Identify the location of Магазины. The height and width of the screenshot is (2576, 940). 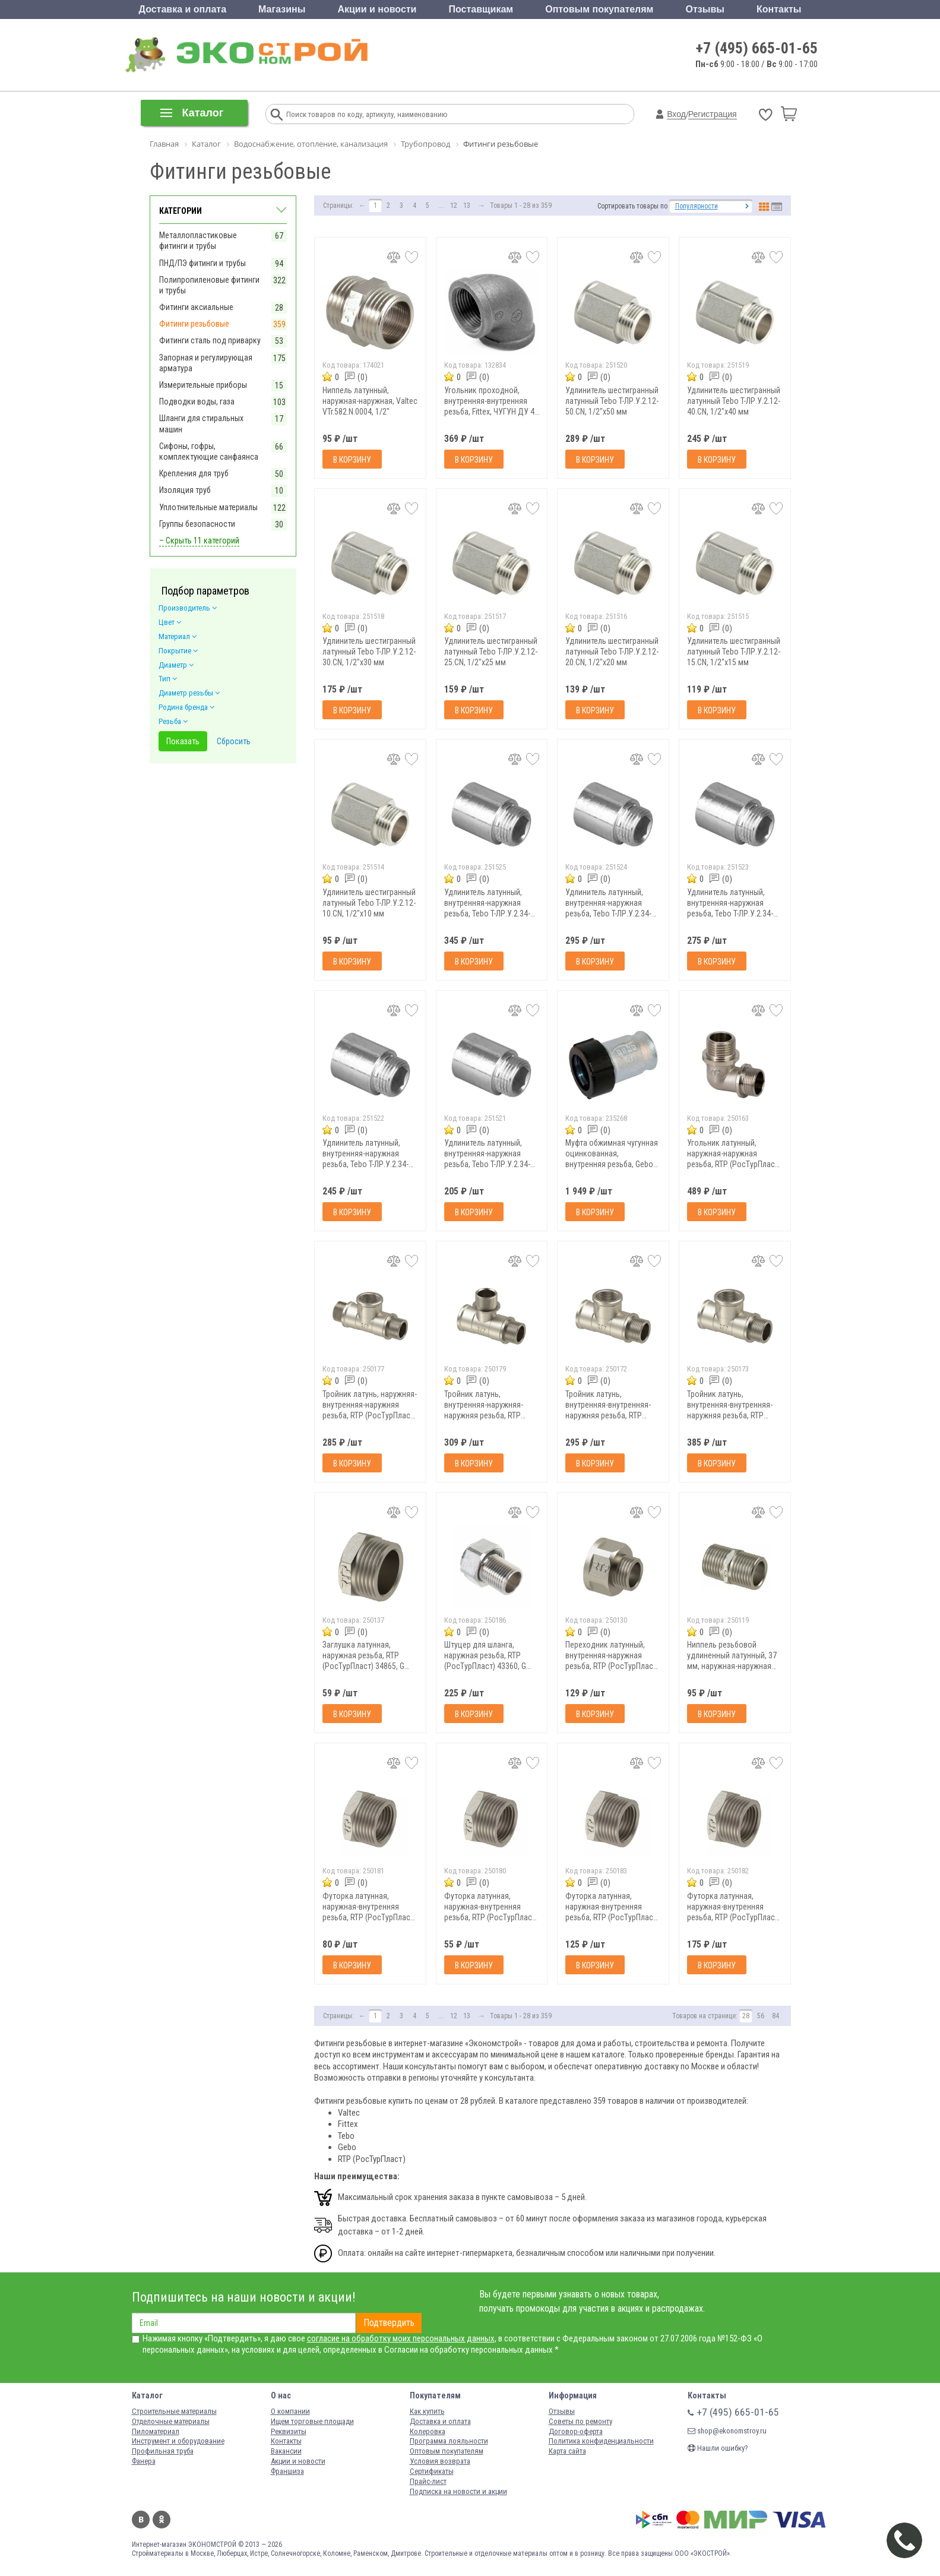
(281, 9).